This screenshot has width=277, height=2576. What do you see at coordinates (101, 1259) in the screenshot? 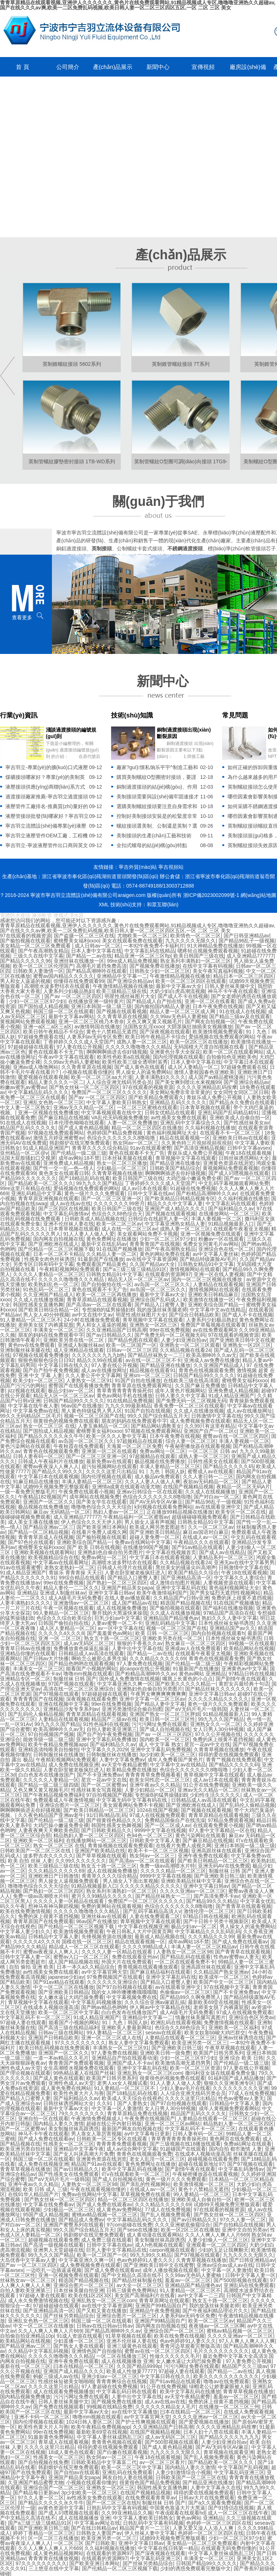
I see `91最新国产在线播放` at bounding box center [101, 1259].